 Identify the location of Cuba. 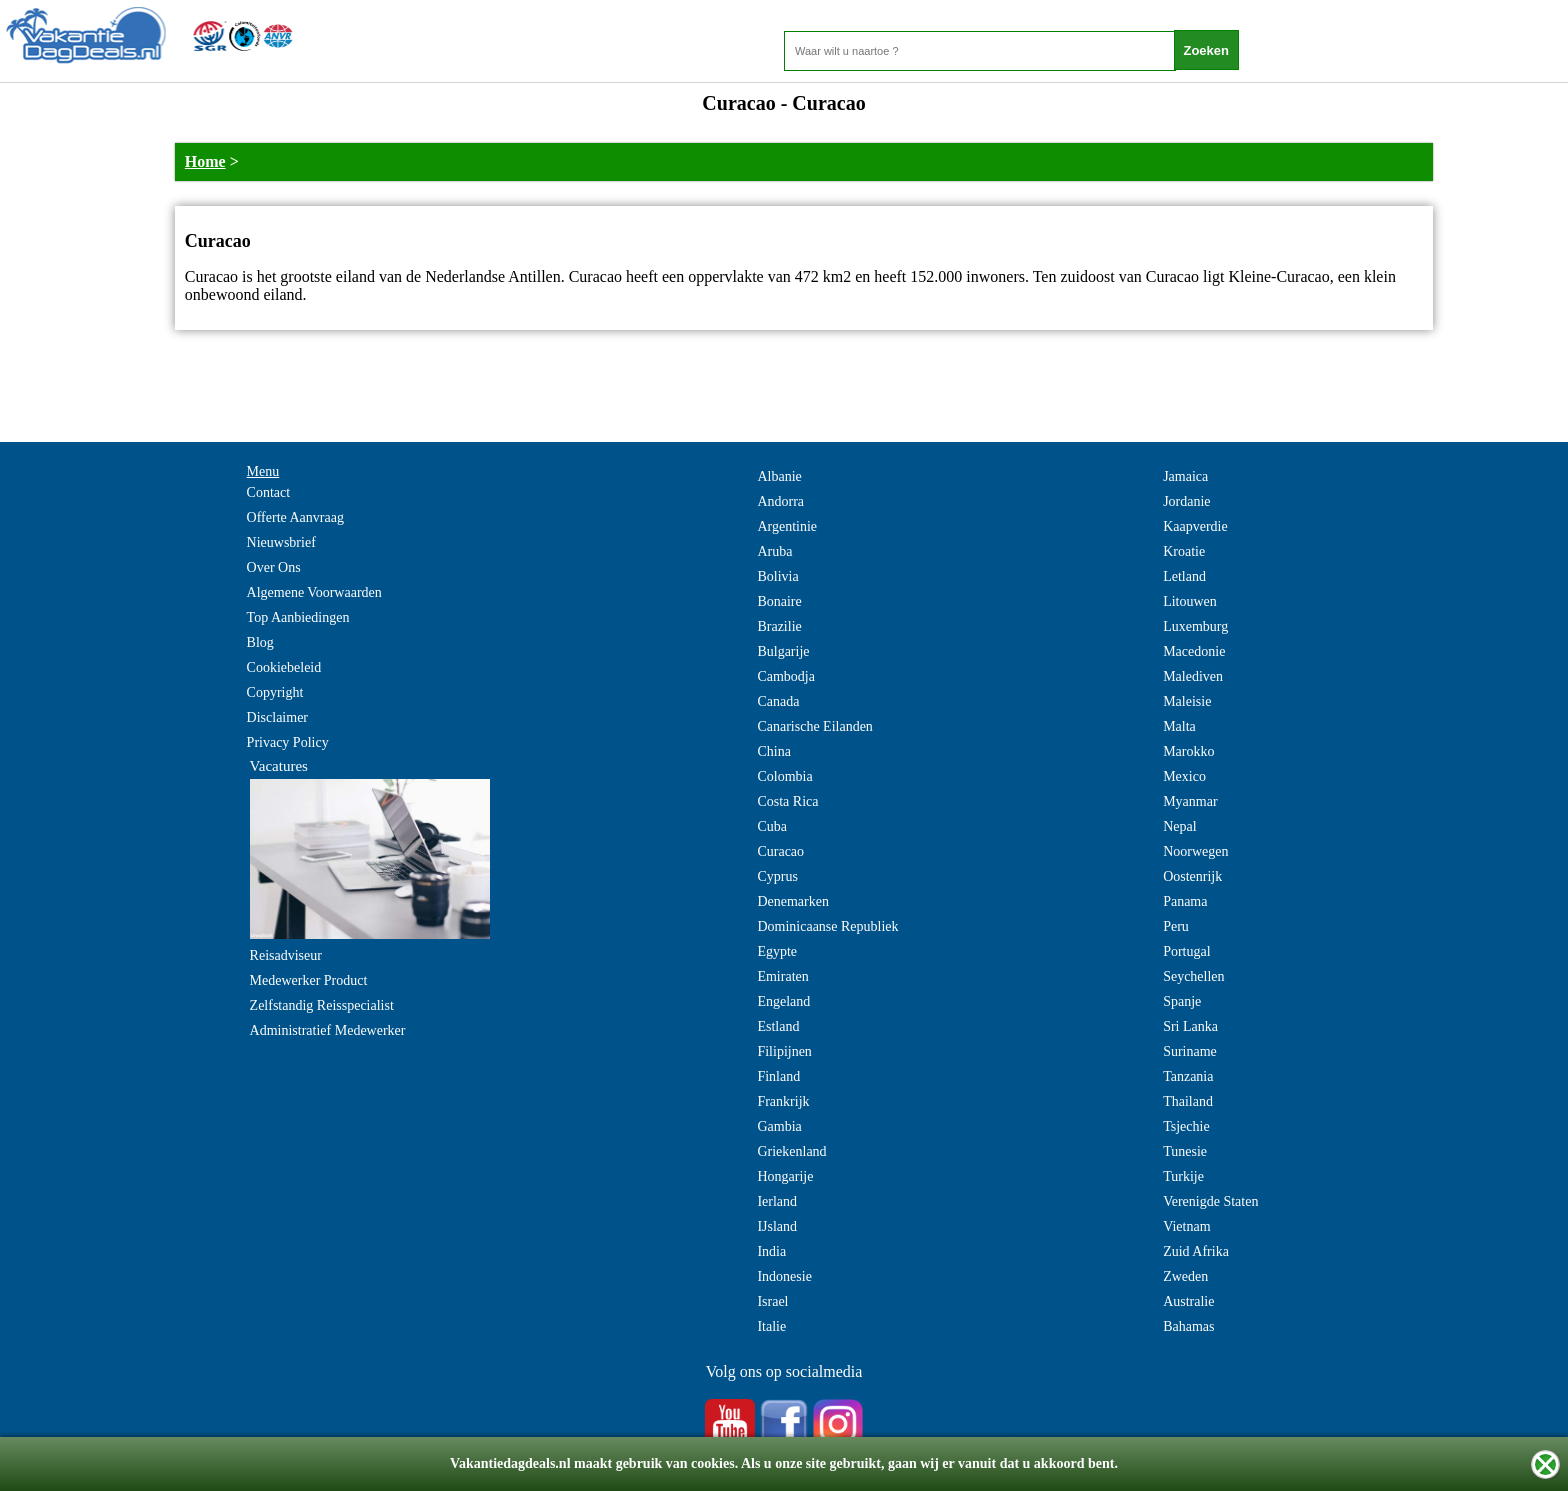
(772, 826).